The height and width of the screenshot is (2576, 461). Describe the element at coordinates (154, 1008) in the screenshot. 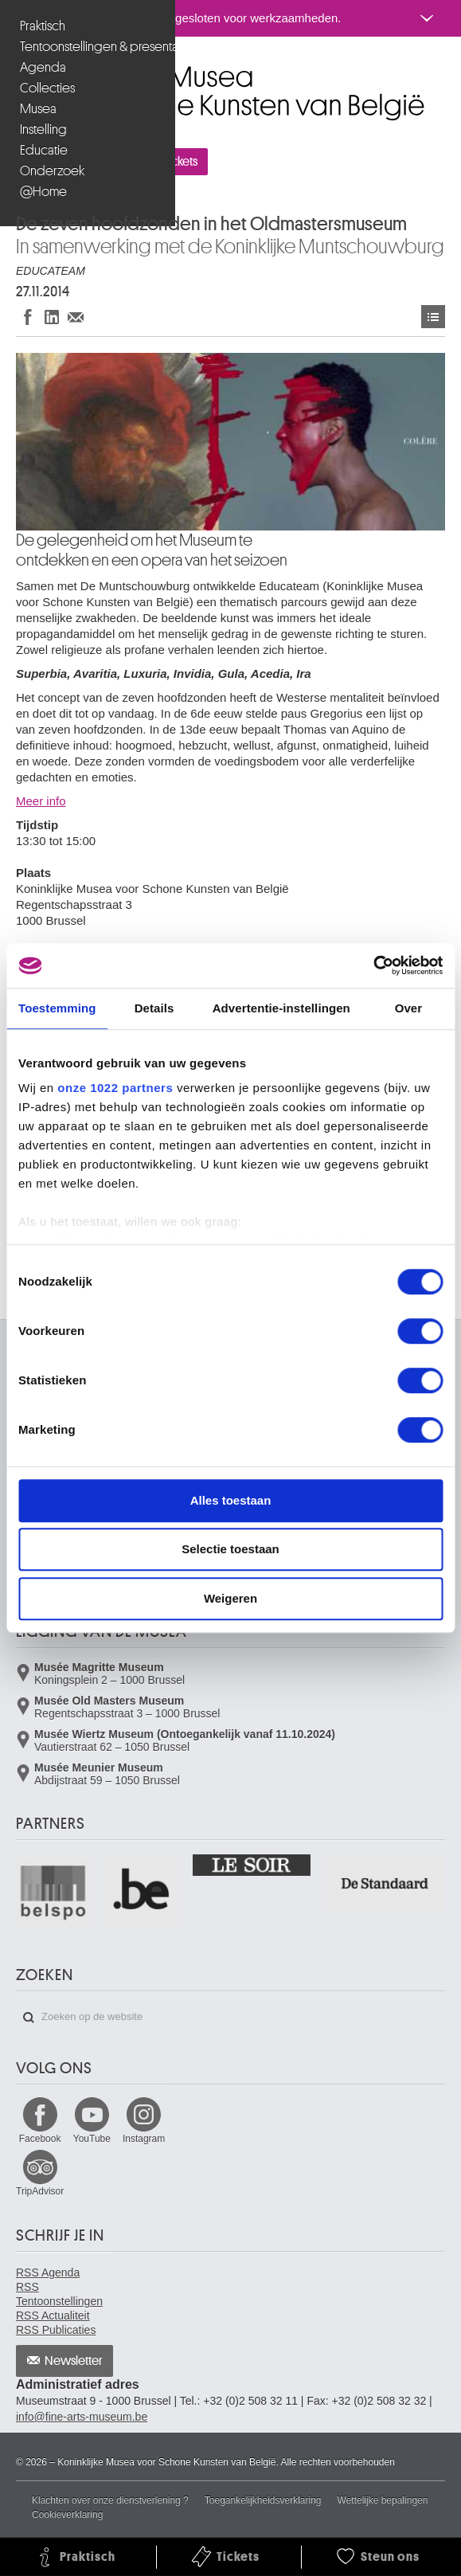

I see `Details [tab]` at that location.